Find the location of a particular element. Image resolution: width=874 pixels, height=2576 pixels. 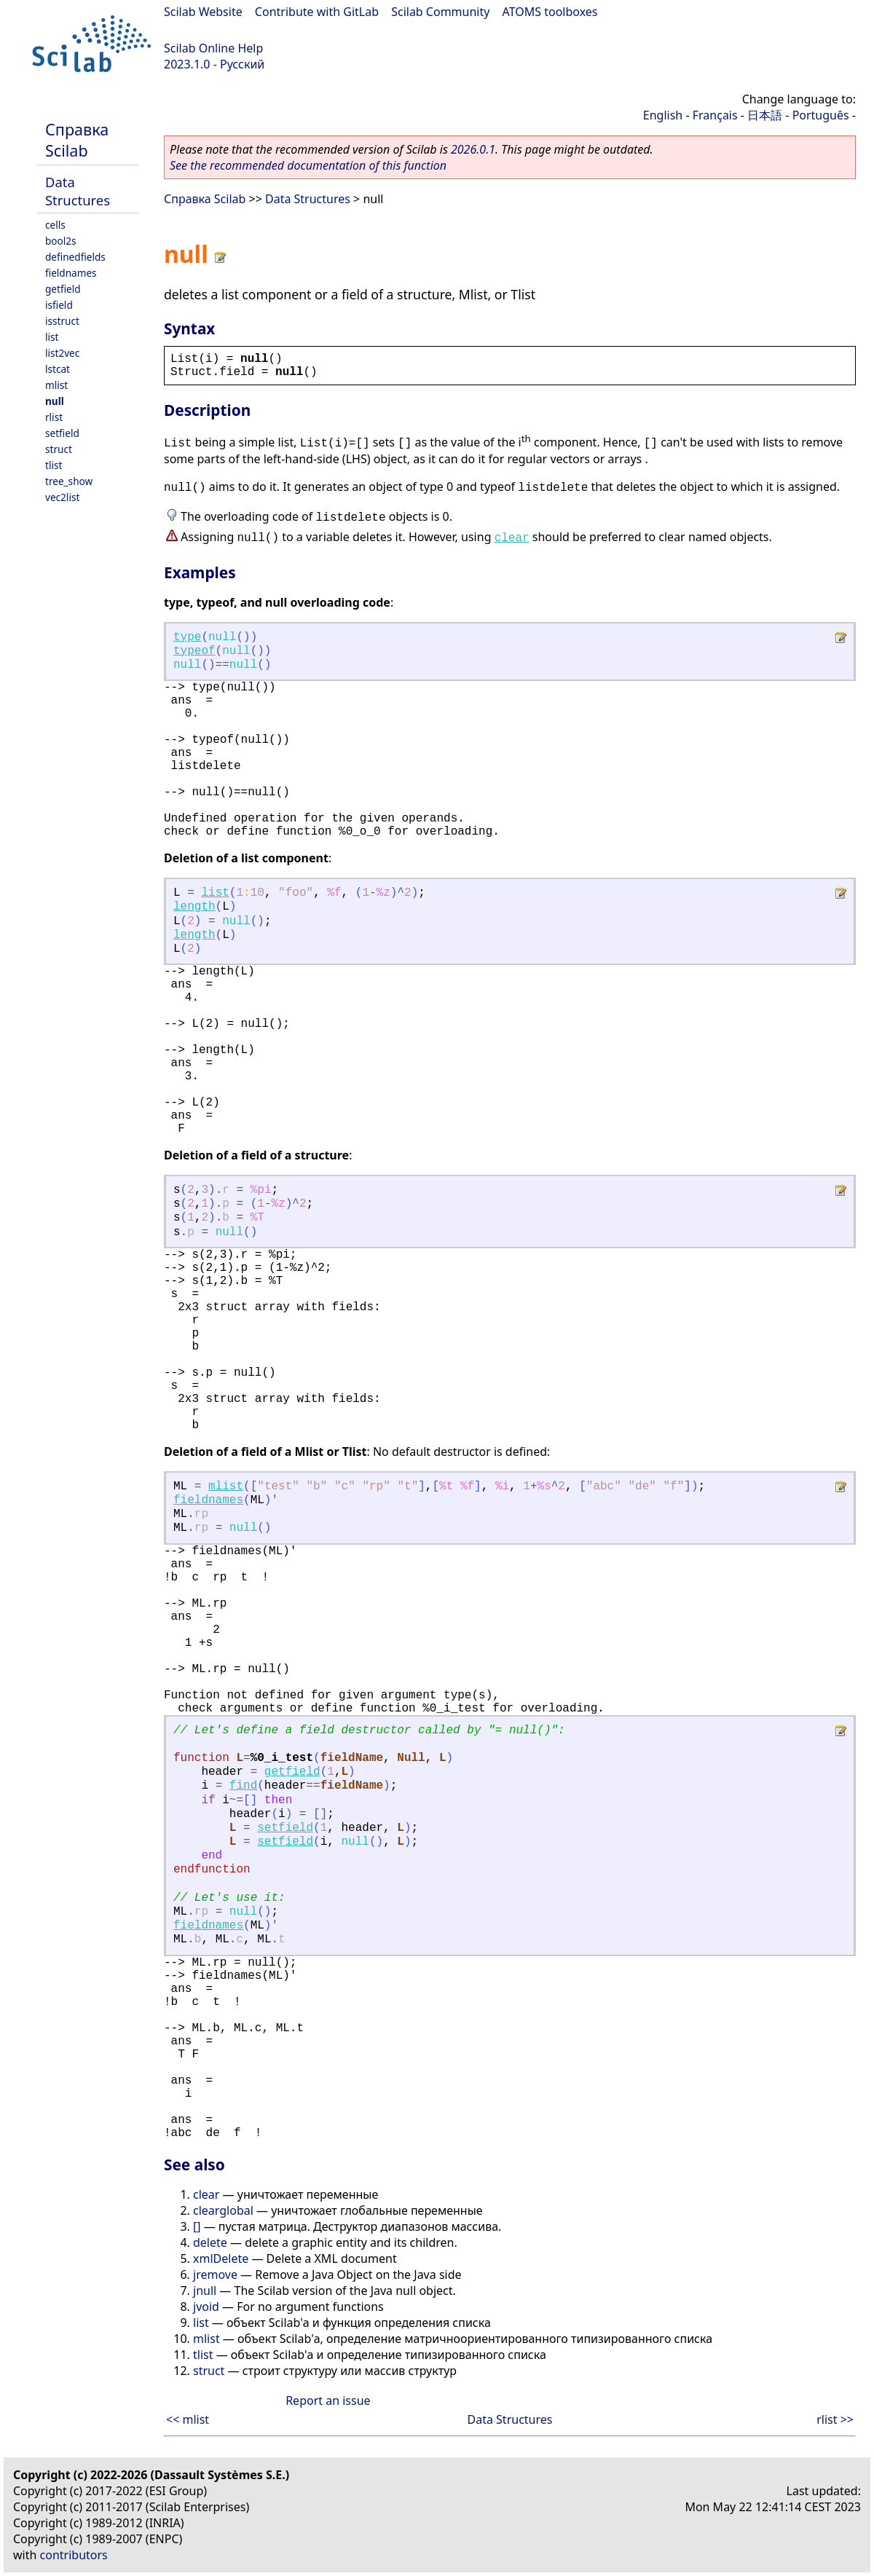

Scilab Community is located at coordinates (440, 12).